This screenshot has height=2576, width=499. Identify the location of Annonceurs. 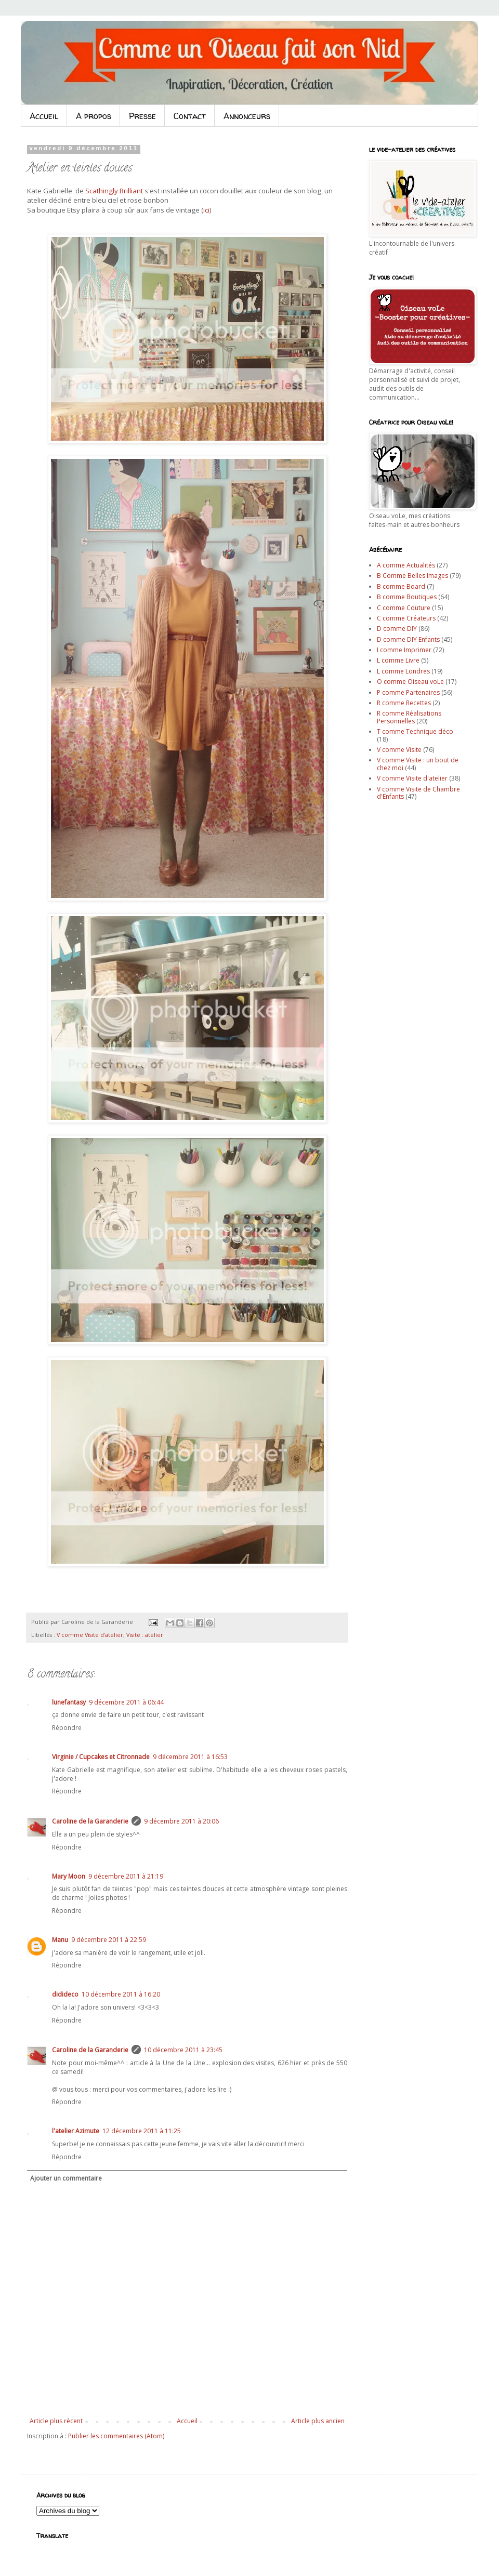
(247, 116).